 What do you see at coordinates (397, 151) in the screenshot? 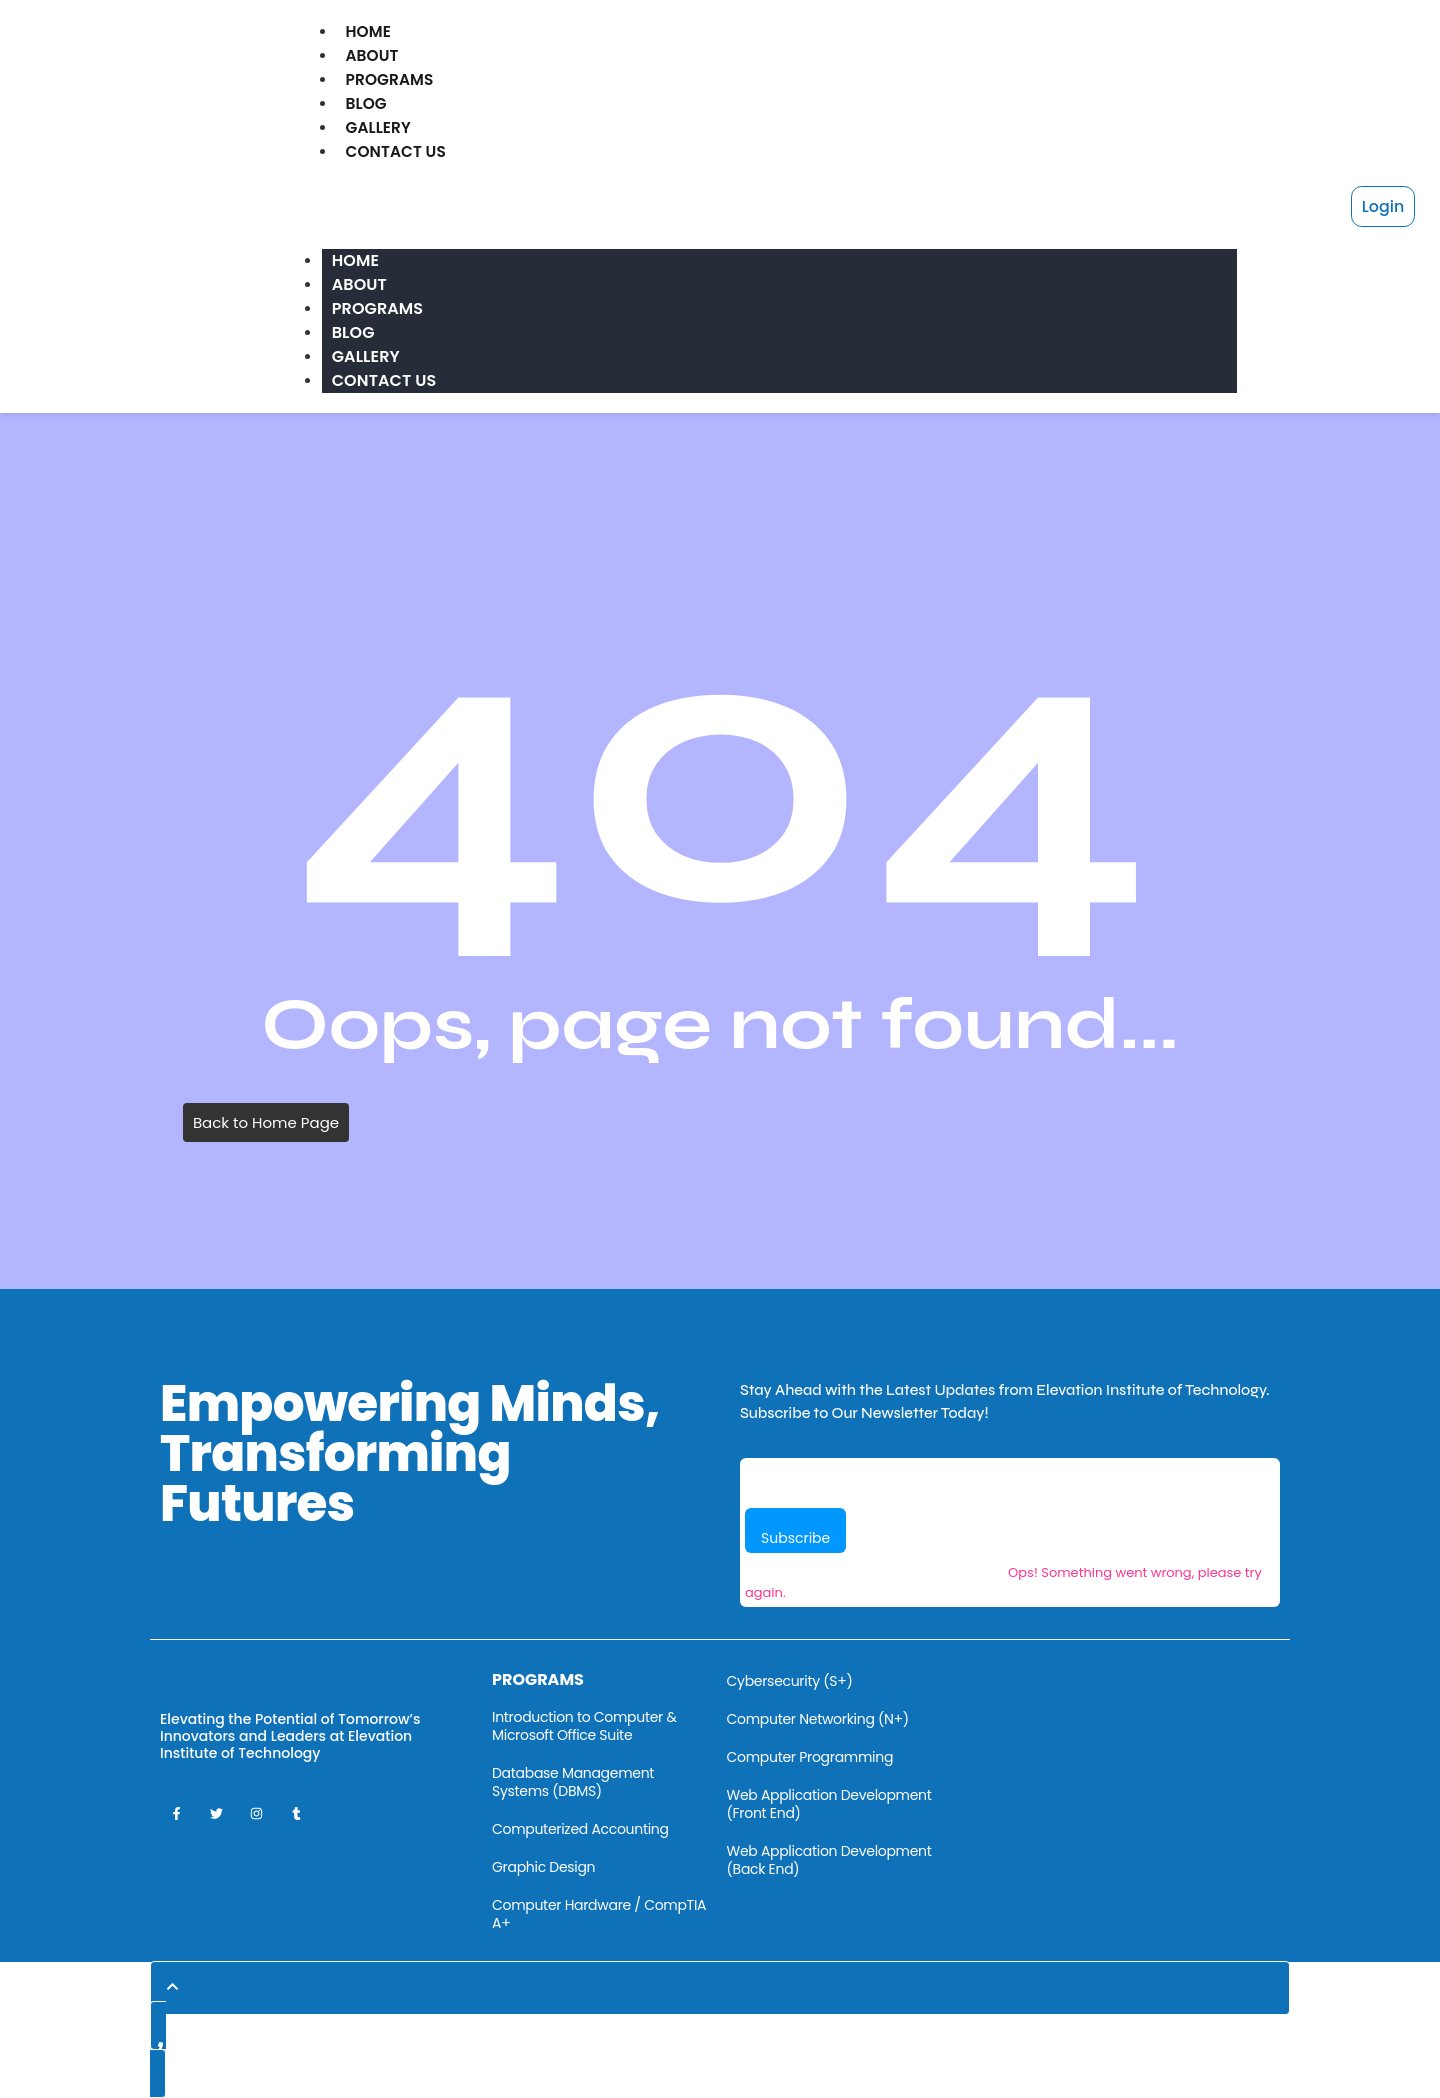
I see `Contact Us` at bounding box center [397, 151].